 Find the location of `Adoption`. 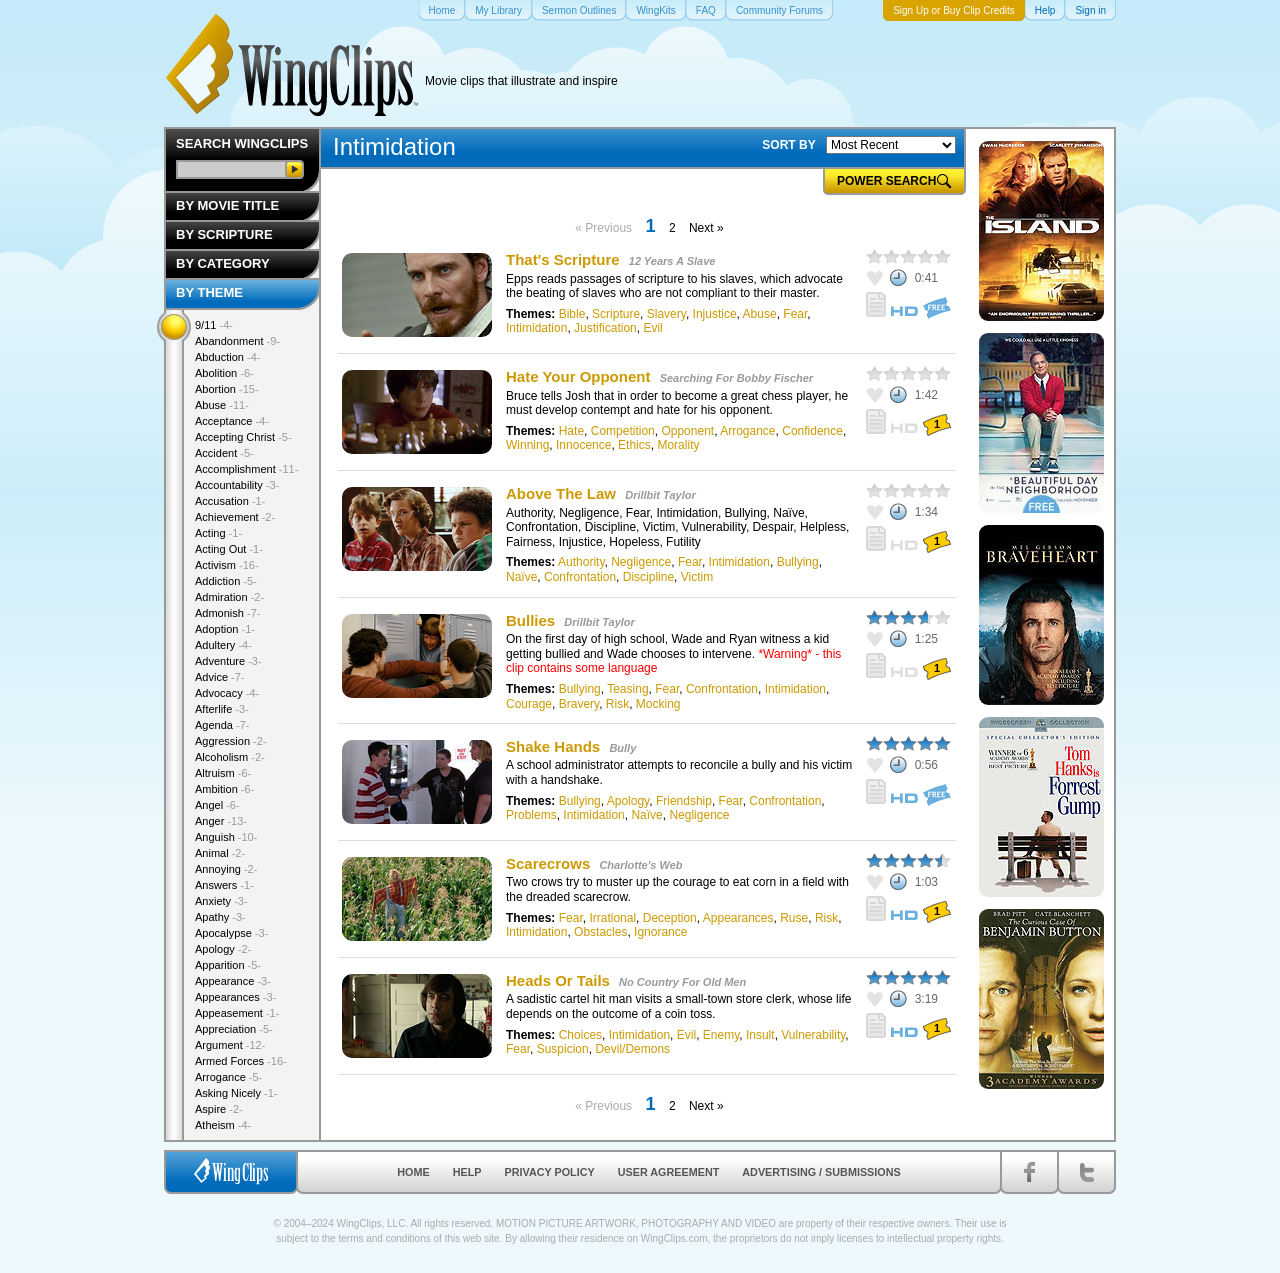

Adoption is located at coordinates (225, 629).